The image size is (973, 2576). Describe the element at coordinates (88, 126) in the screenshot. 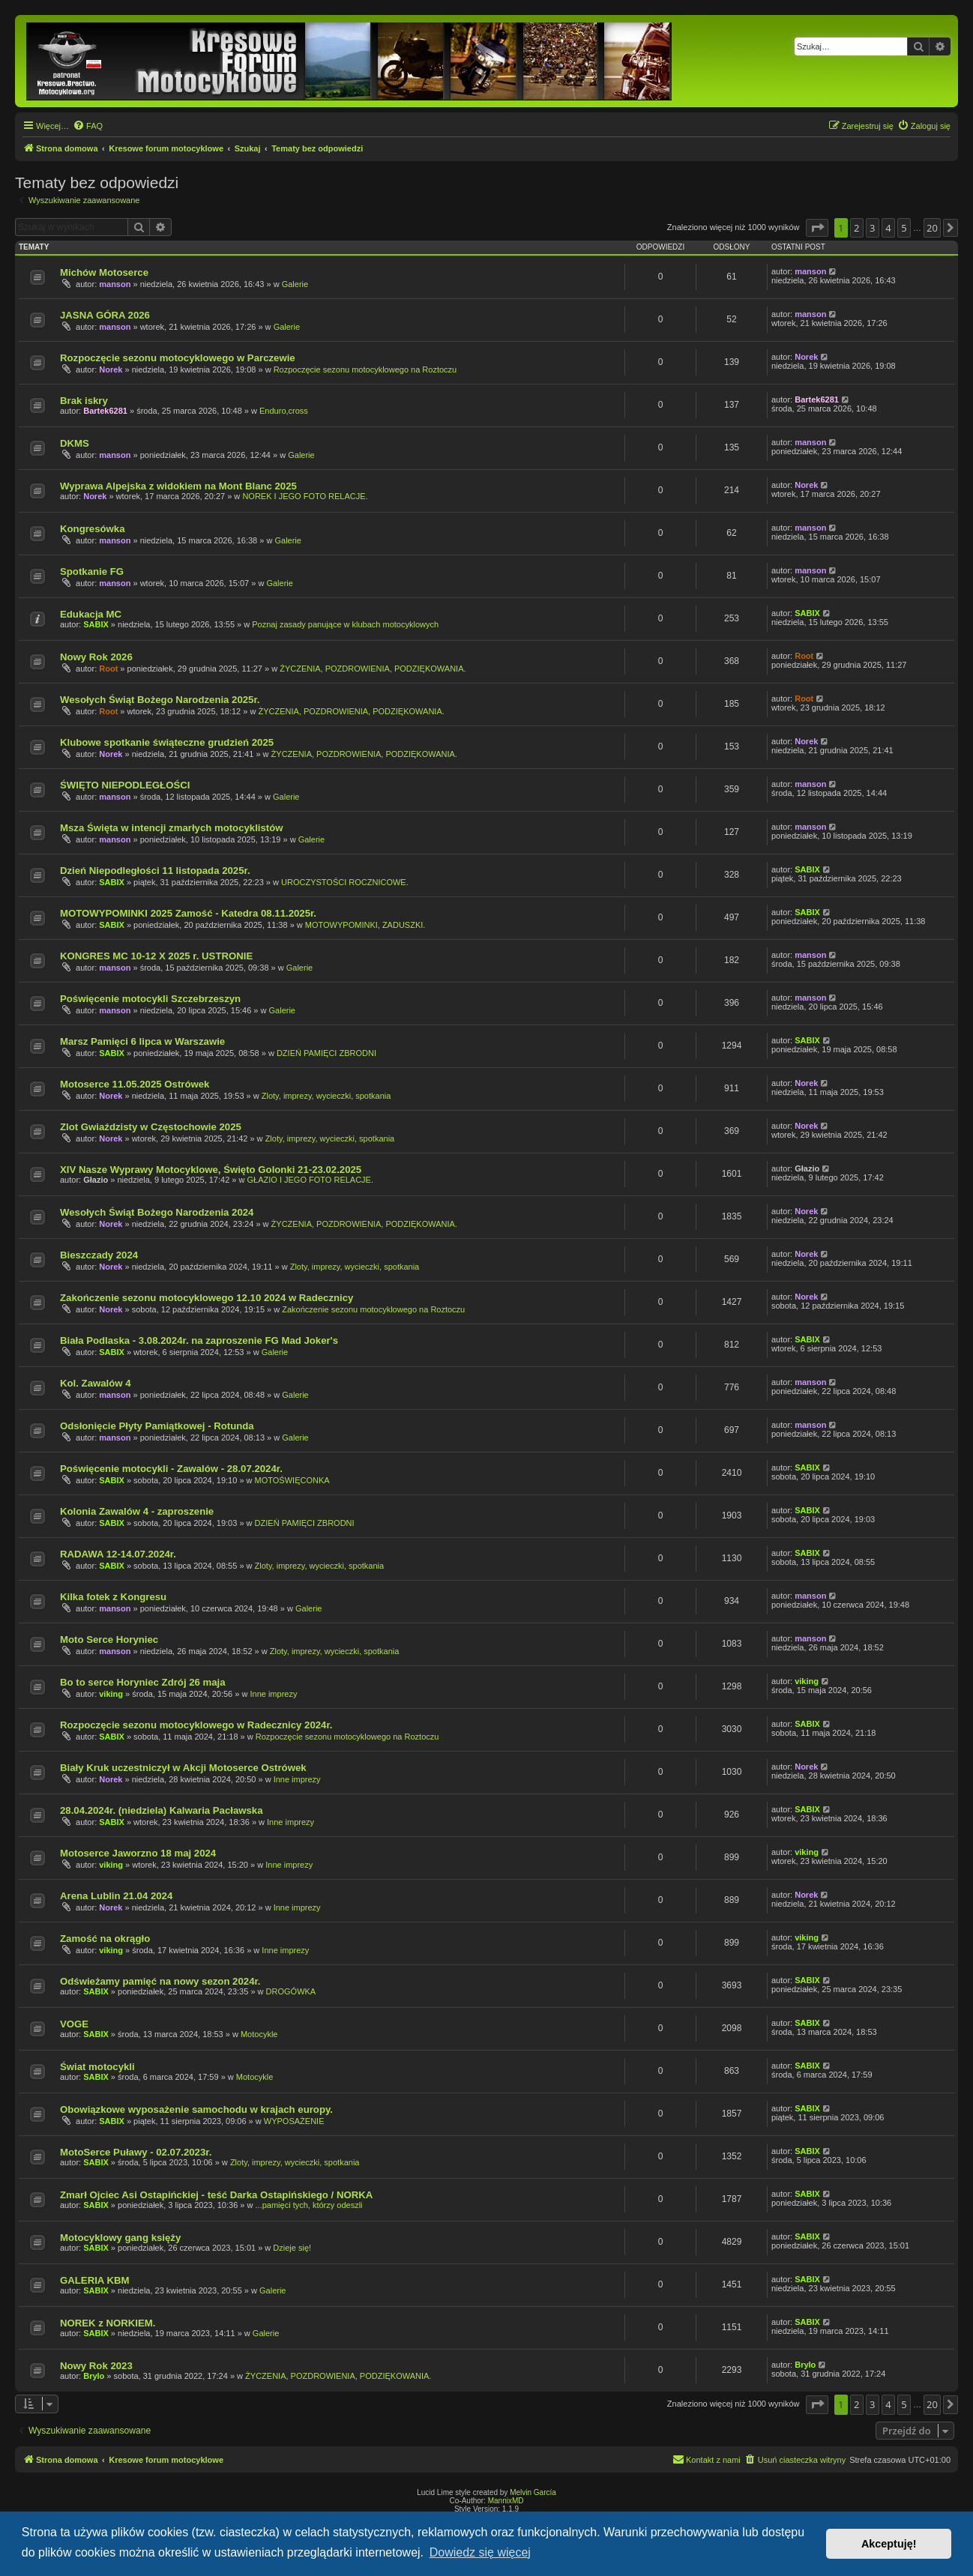

I see `[menuitem]` at that location.